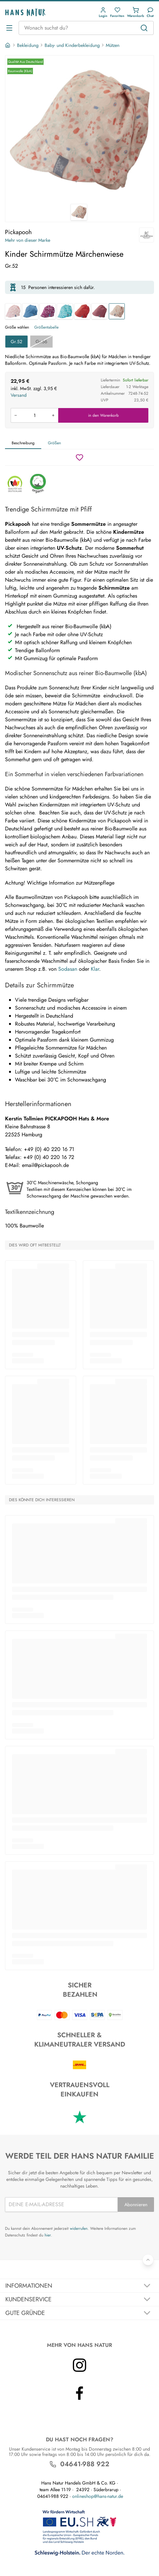 The height and width of the screenshot is (2576, 159). What do you see at coordinates (79, 130) in the screenshot?
I see `[Pickapooh Kinder Schirmmütze Märchenwiese 1]` at bounding box center [79, 130].